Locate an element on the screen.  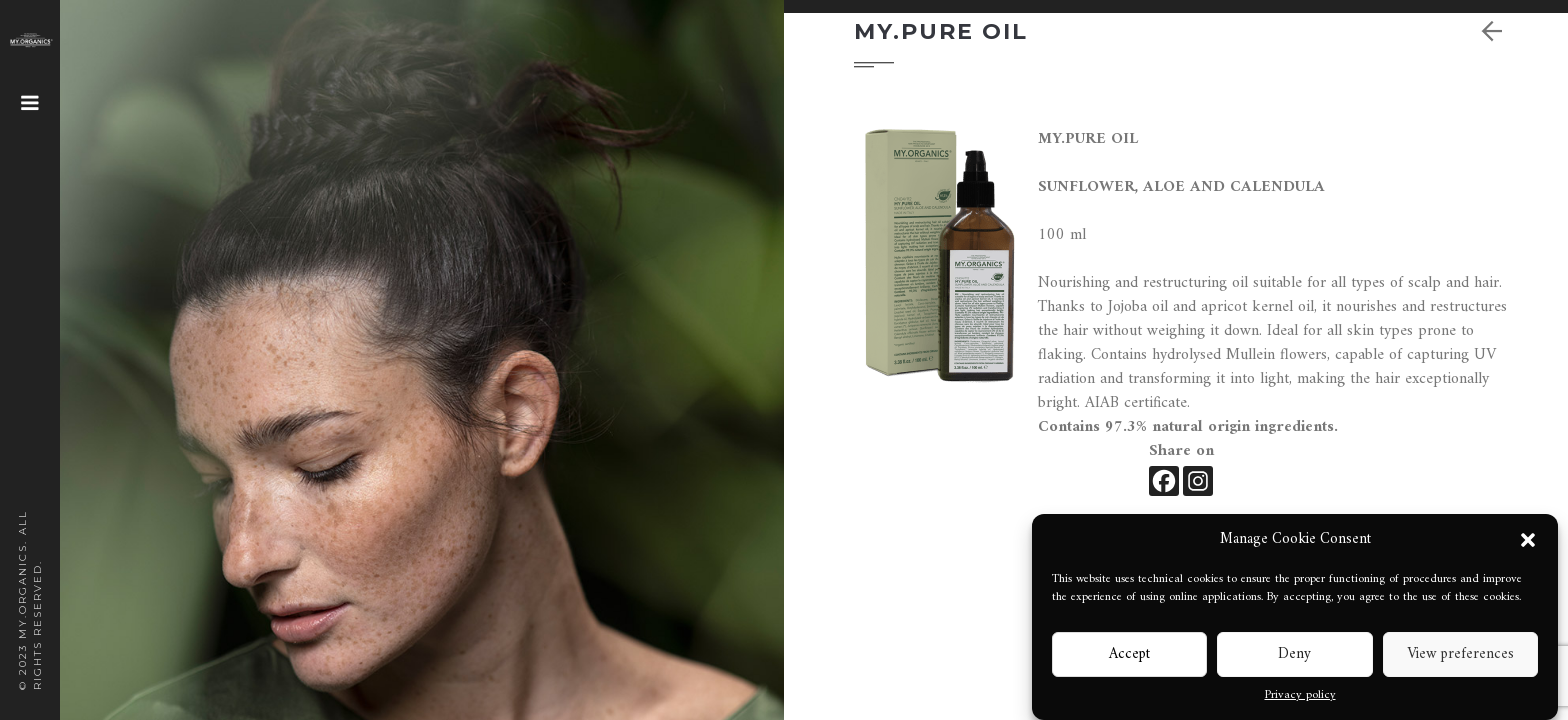
View preferences is located at coordinates (1460, 654).